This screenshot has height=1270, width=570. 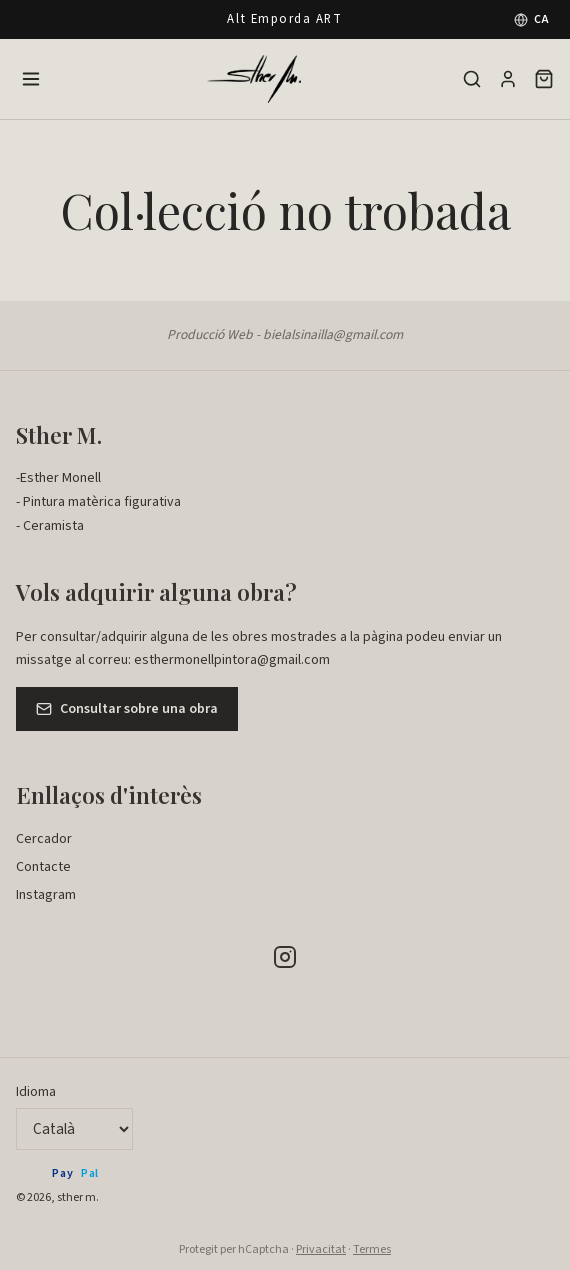 What do you see at coordinates (321, 1249) in the screenshot?
I see `Privacitat` at bounding box center [321, 1249].